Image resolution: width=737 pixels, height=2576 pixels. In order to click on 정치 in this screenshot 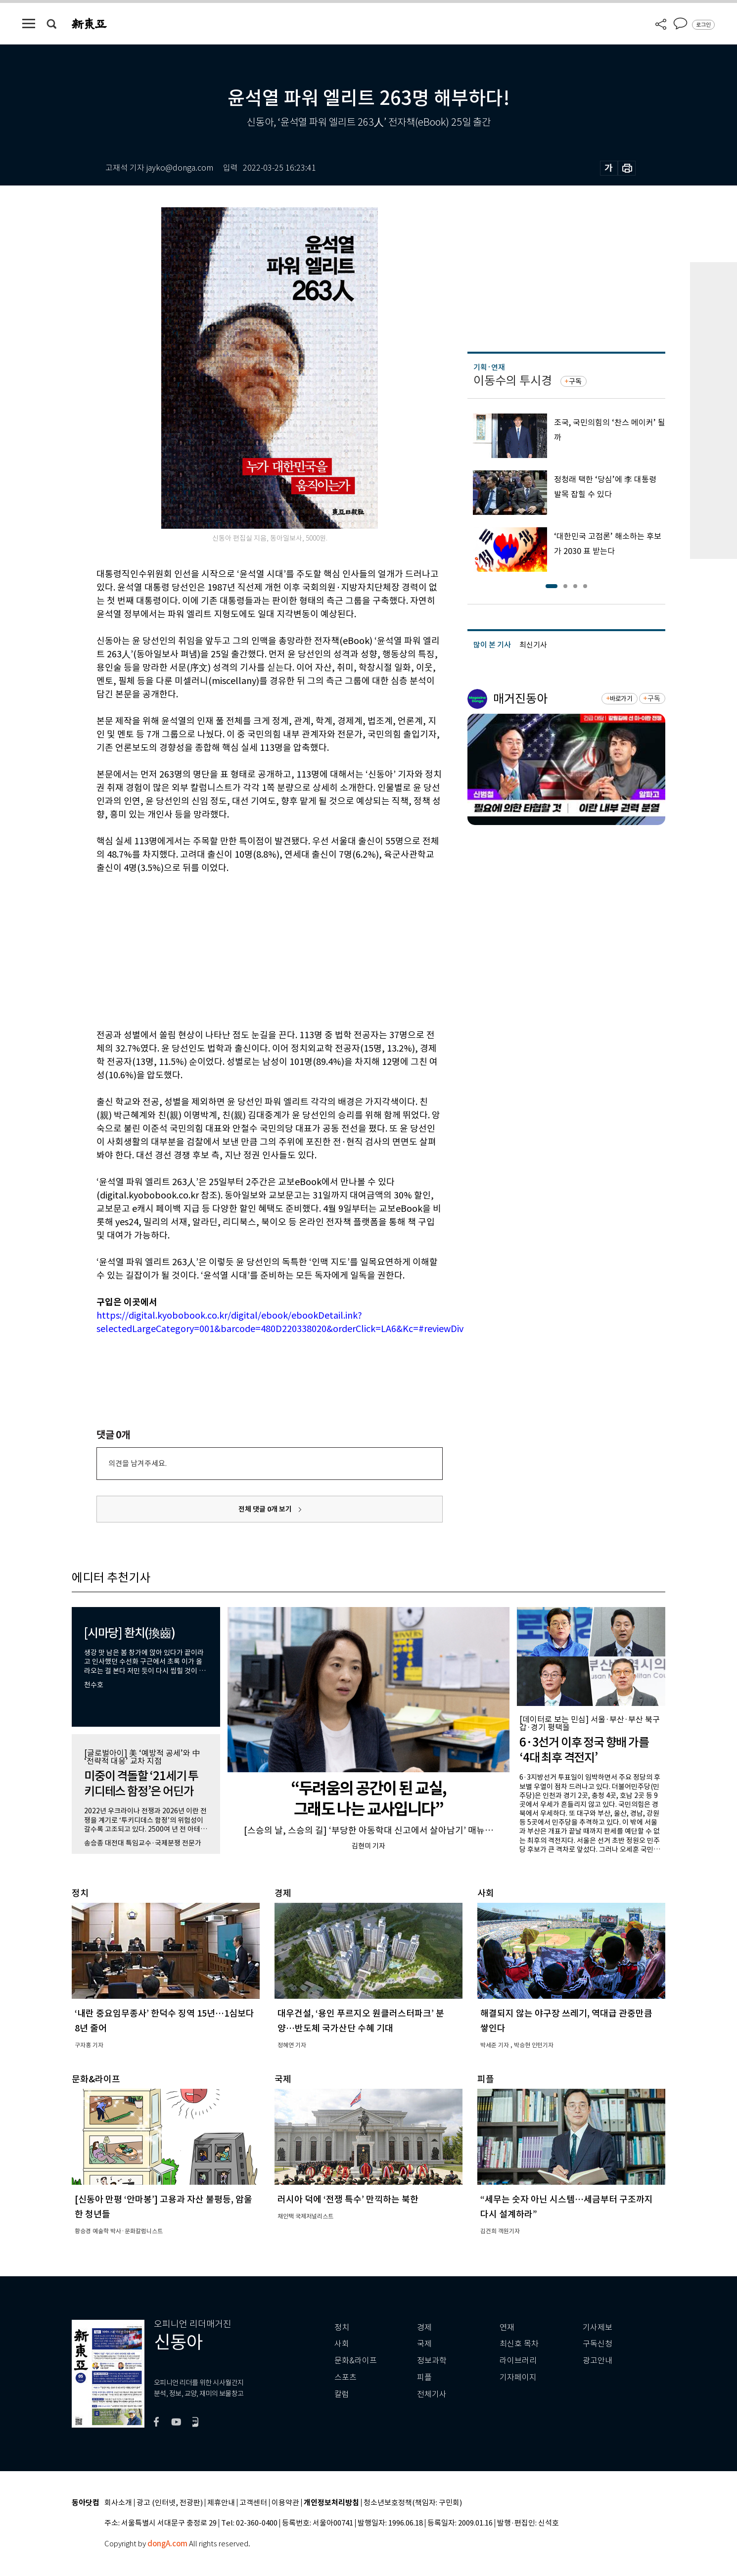, I will do `click(341, 2327)`.